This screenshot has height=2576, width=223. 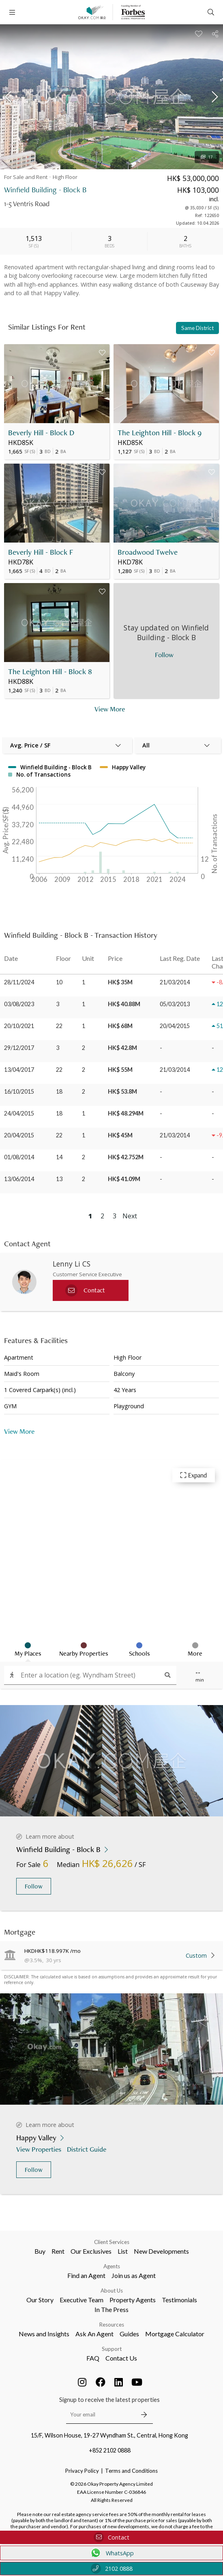 What do you see at coordinates (86, 2275) in the screenshot?
I see `Find an Agent` at bounding box center [86, 2275].